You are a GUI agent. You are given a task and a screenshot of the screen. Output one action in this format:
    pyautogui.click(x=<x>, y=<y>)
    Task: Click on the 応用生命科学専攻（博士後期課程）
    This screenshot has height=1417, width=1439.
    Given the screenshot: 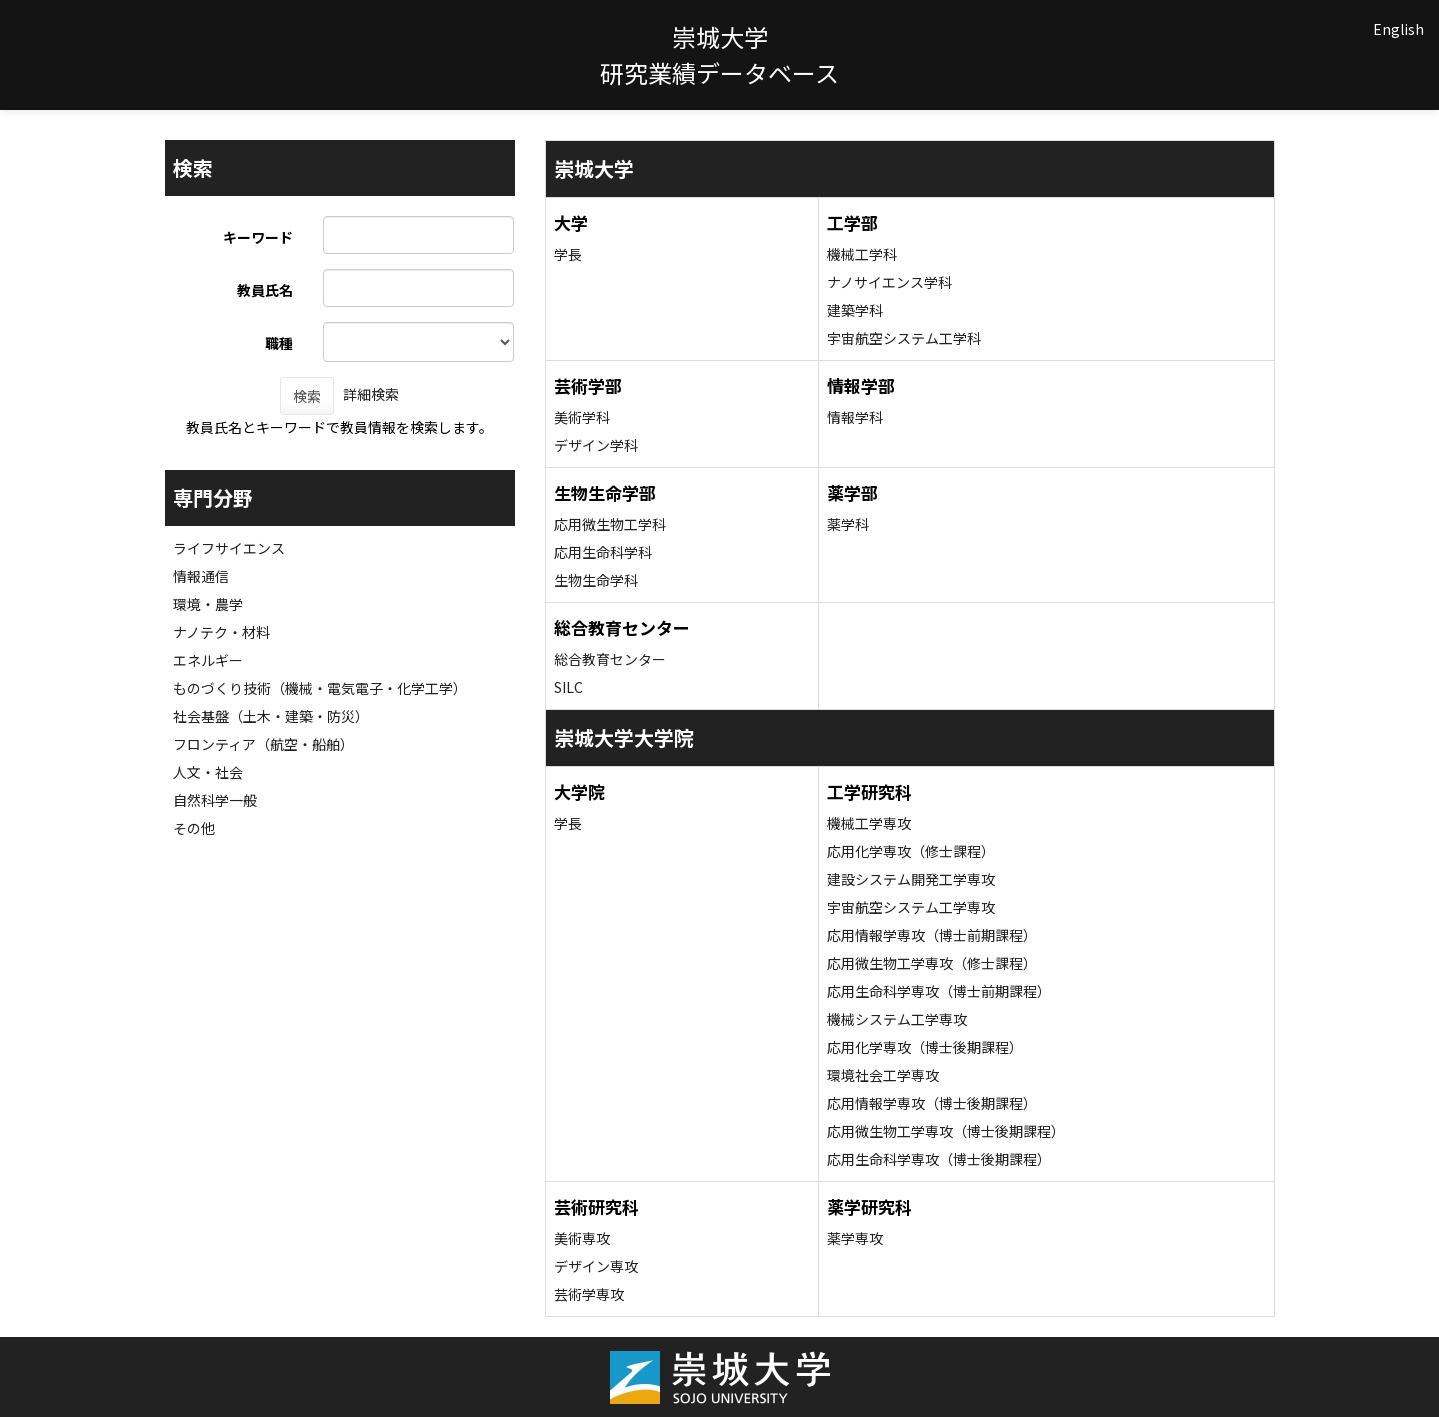 What is the action you would take?
    pyautogui.click(x=939, y=1159)
    